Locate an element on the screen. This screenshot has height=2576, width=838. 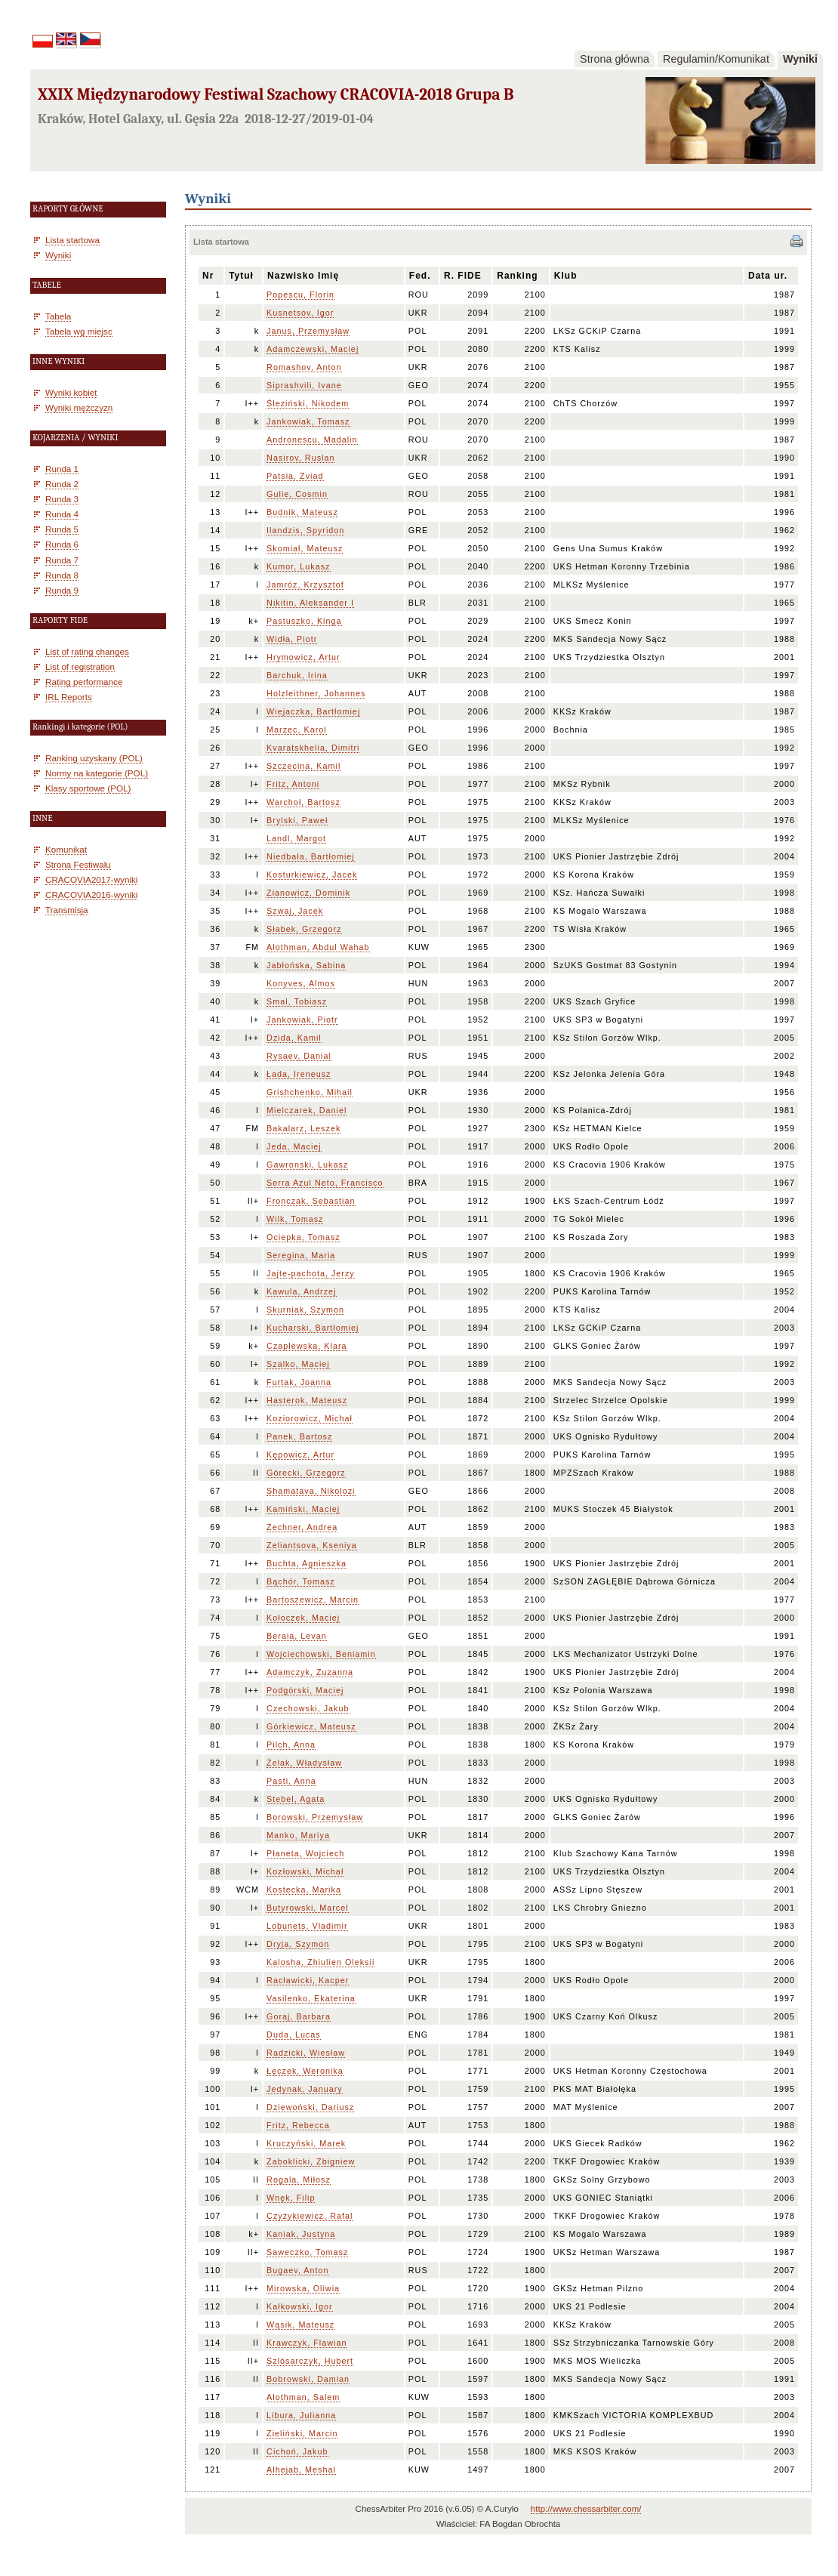
Kumor, Lukasz is located at coordinates (298, 566).